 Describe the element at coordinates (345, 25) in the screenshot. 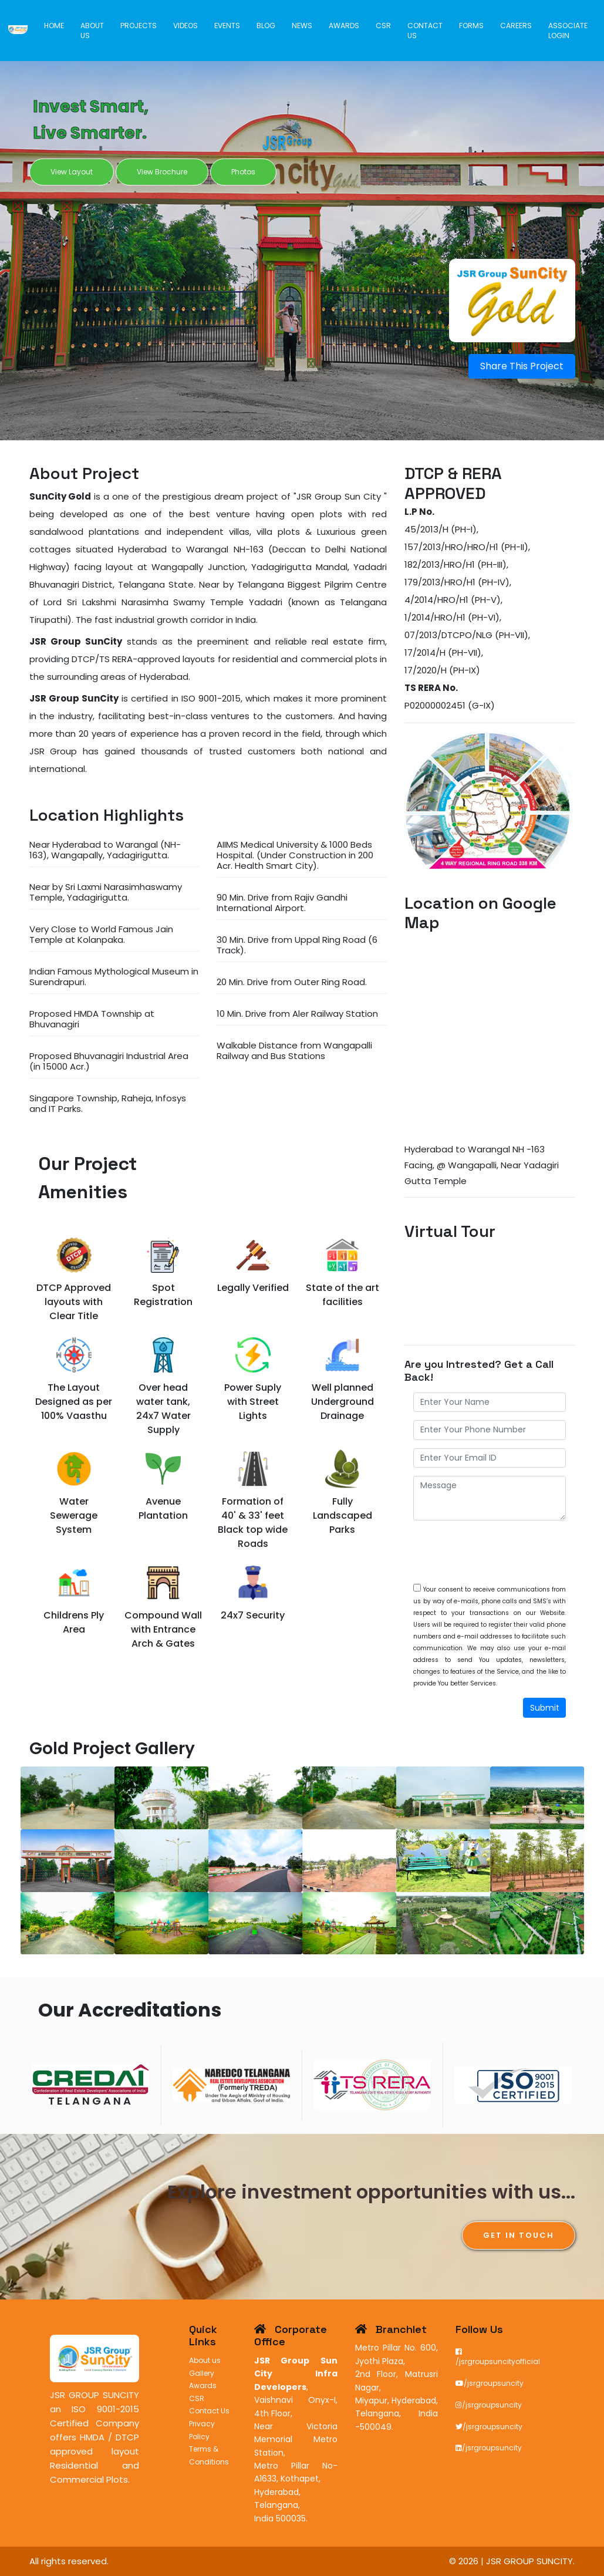

I see `Awards` at that location.